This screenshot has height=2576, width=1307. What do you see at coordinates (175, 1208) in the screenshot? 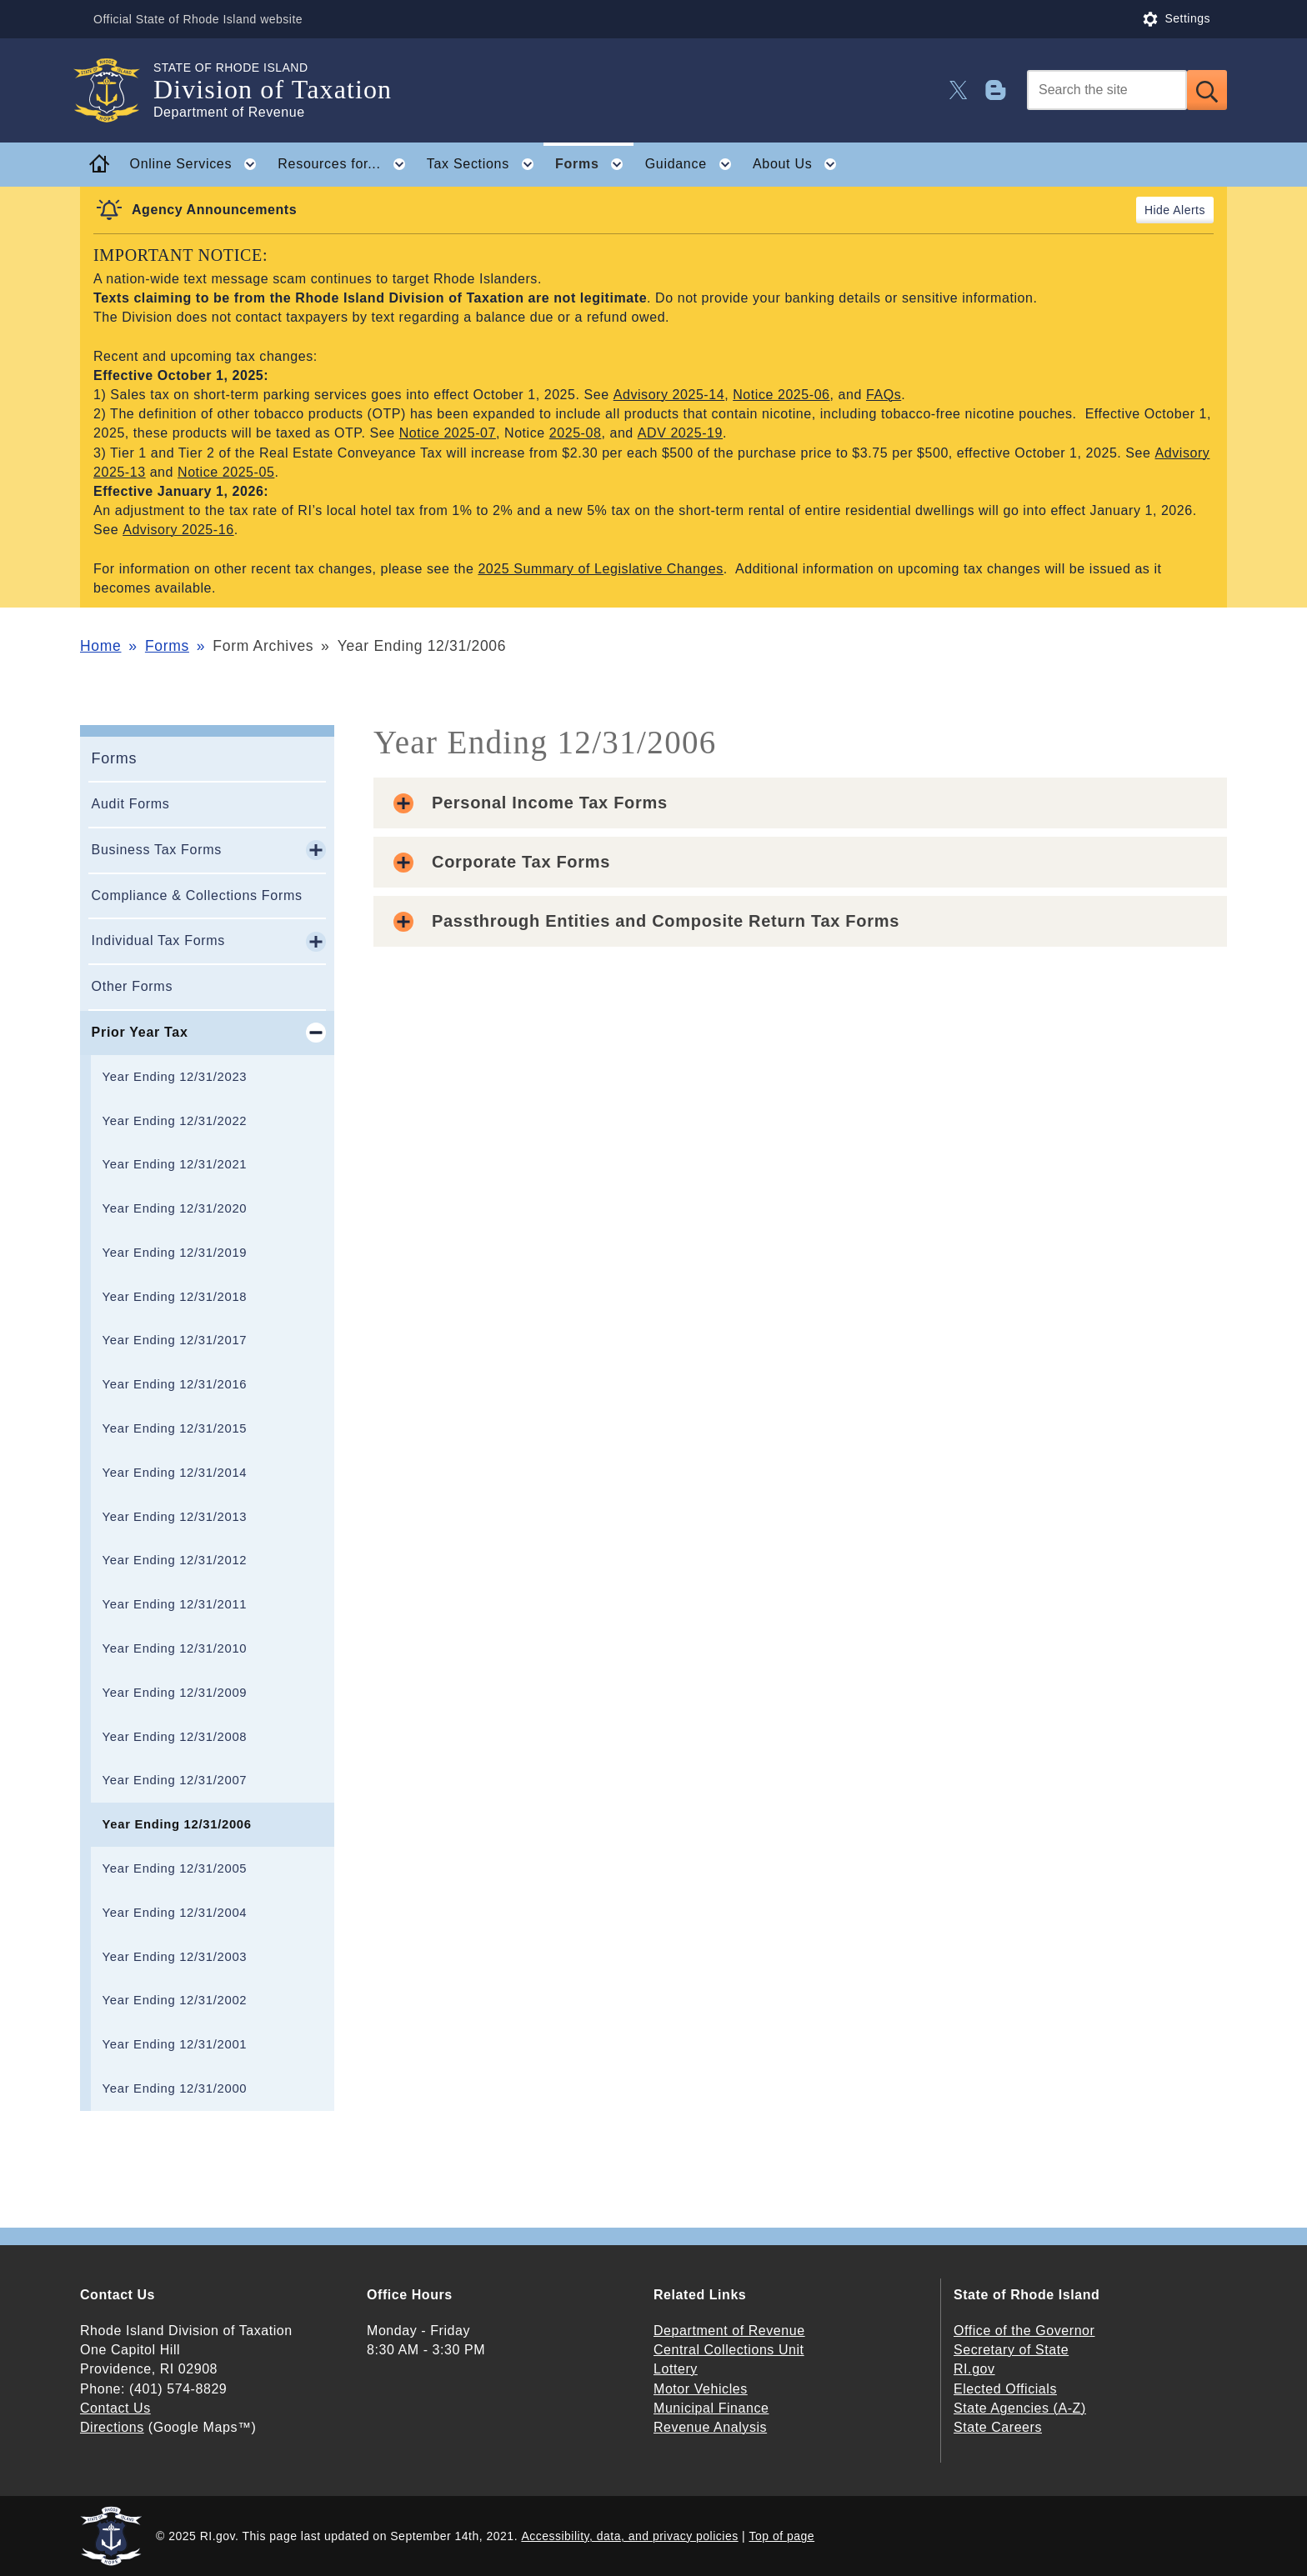
I see `Year Ending 12/31/2020` at bounding box center [175, 1208].